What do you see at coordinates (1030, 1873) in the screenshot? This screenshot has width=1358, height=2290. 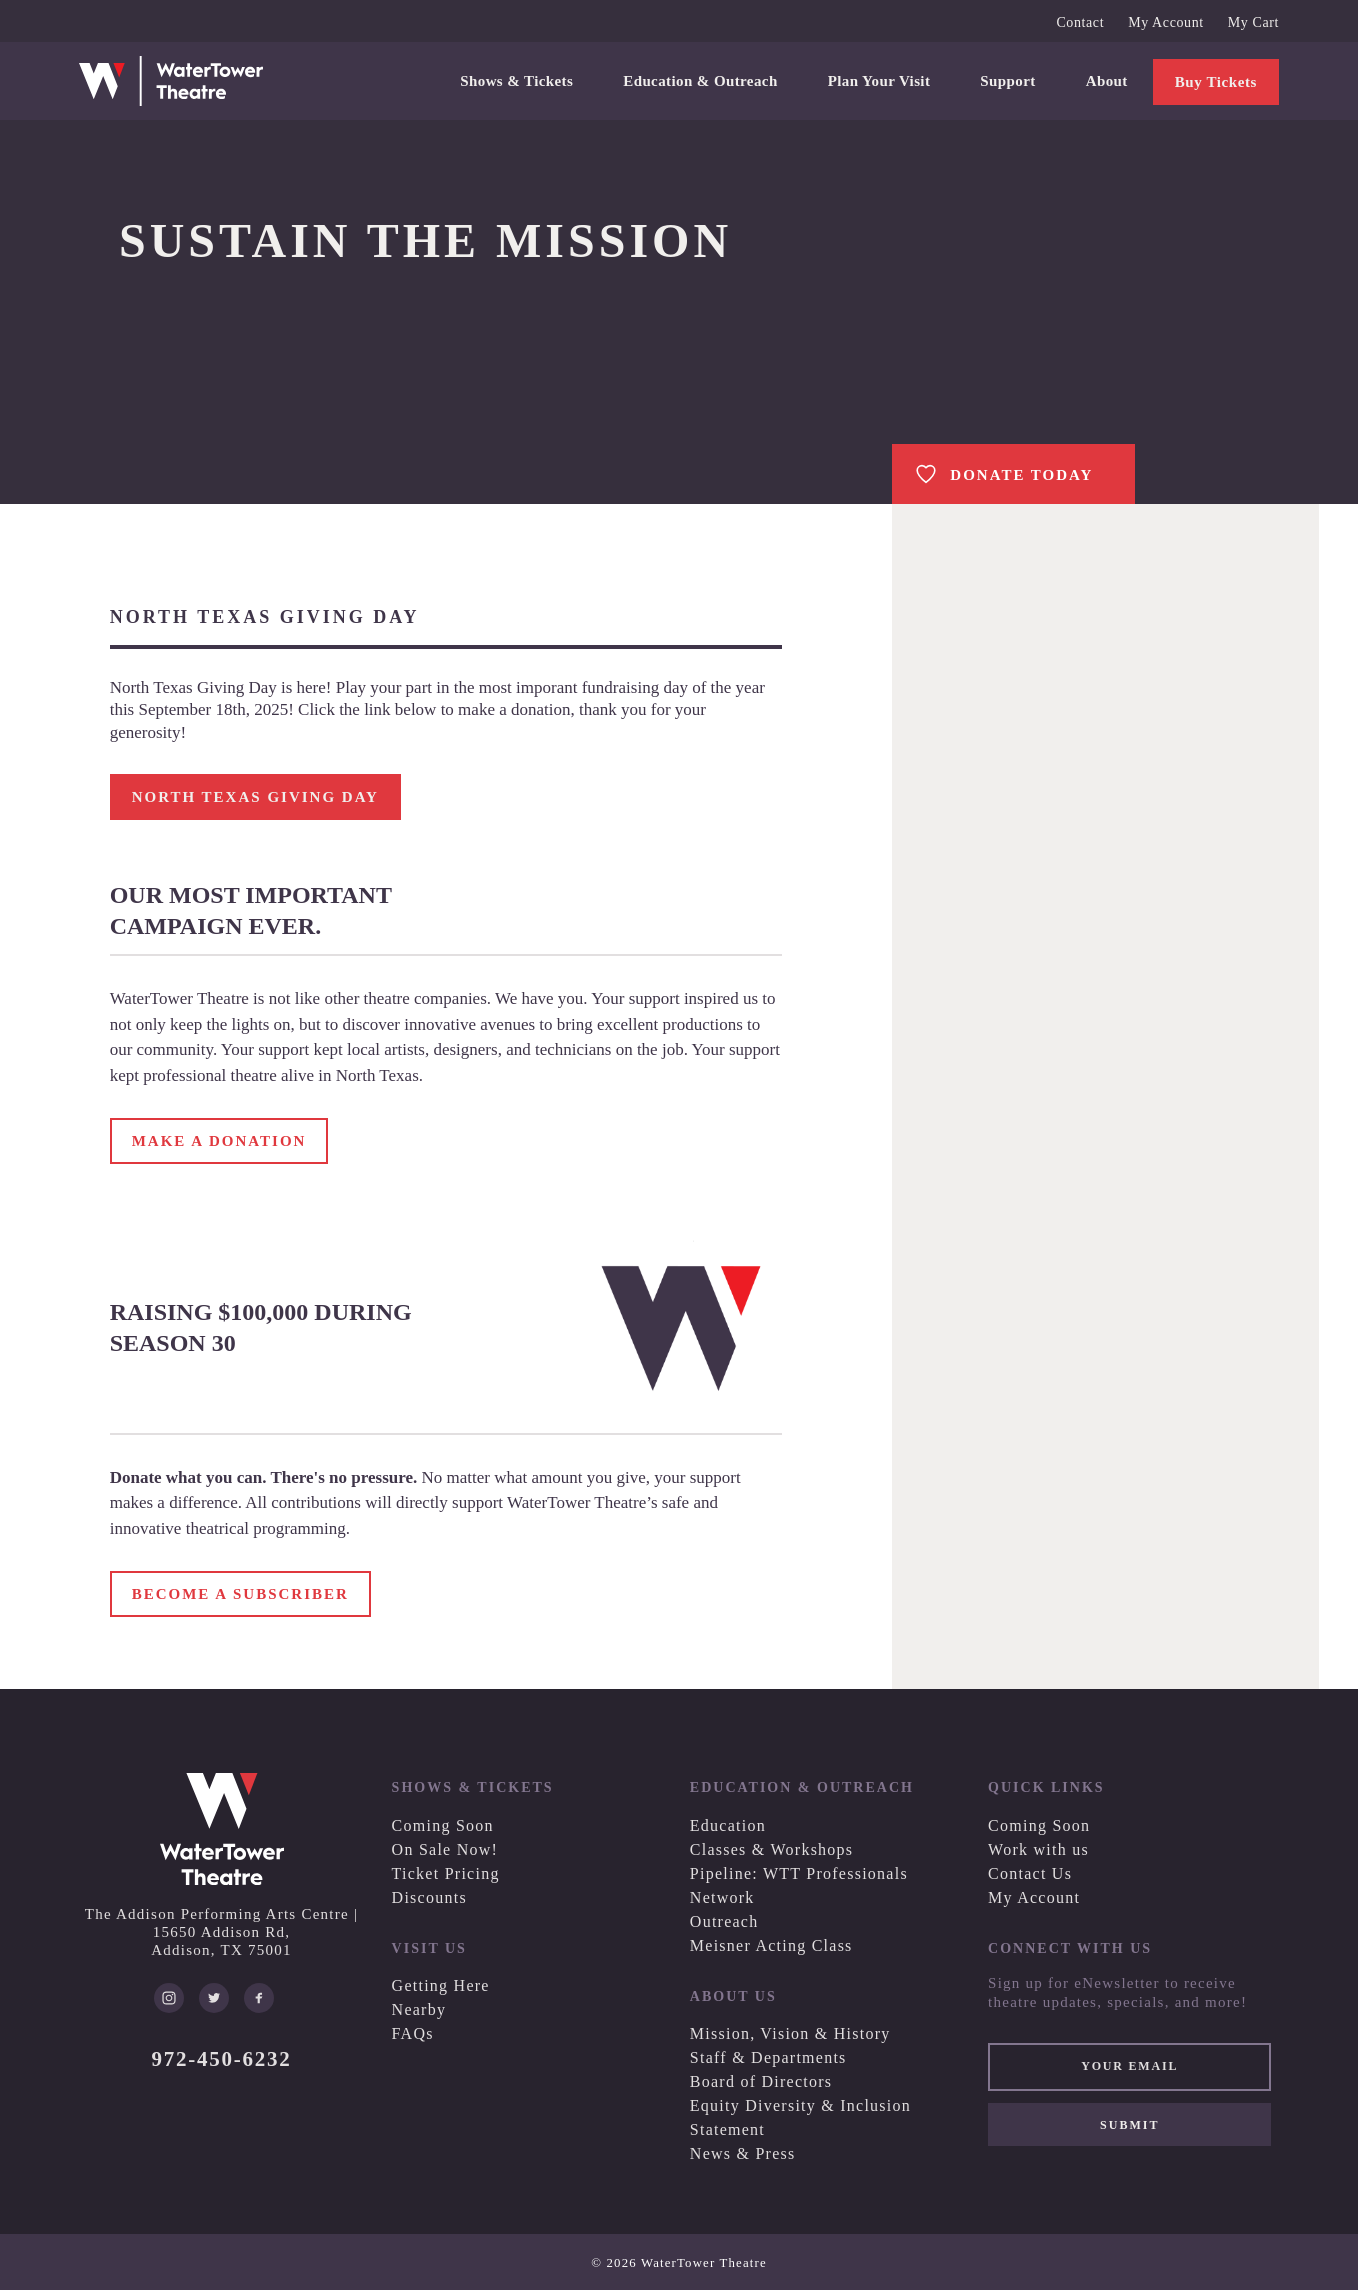 I see `Contact Us` at bounding box center [1030, 1873].